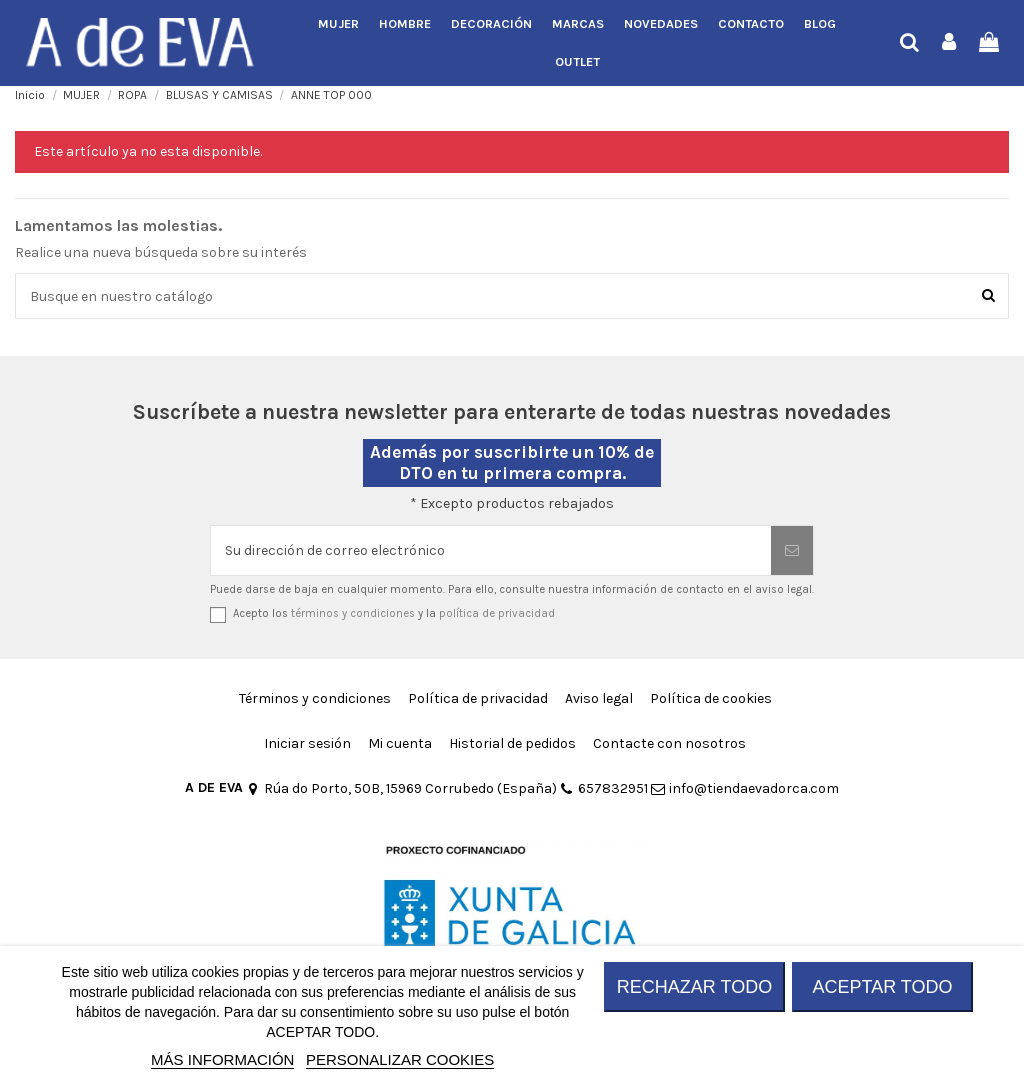 This screenshot has height=1086, width=1024. Describe the element at coordinates (400, 1059) in the screenshot. I see `Personalizar cookies` at that location.